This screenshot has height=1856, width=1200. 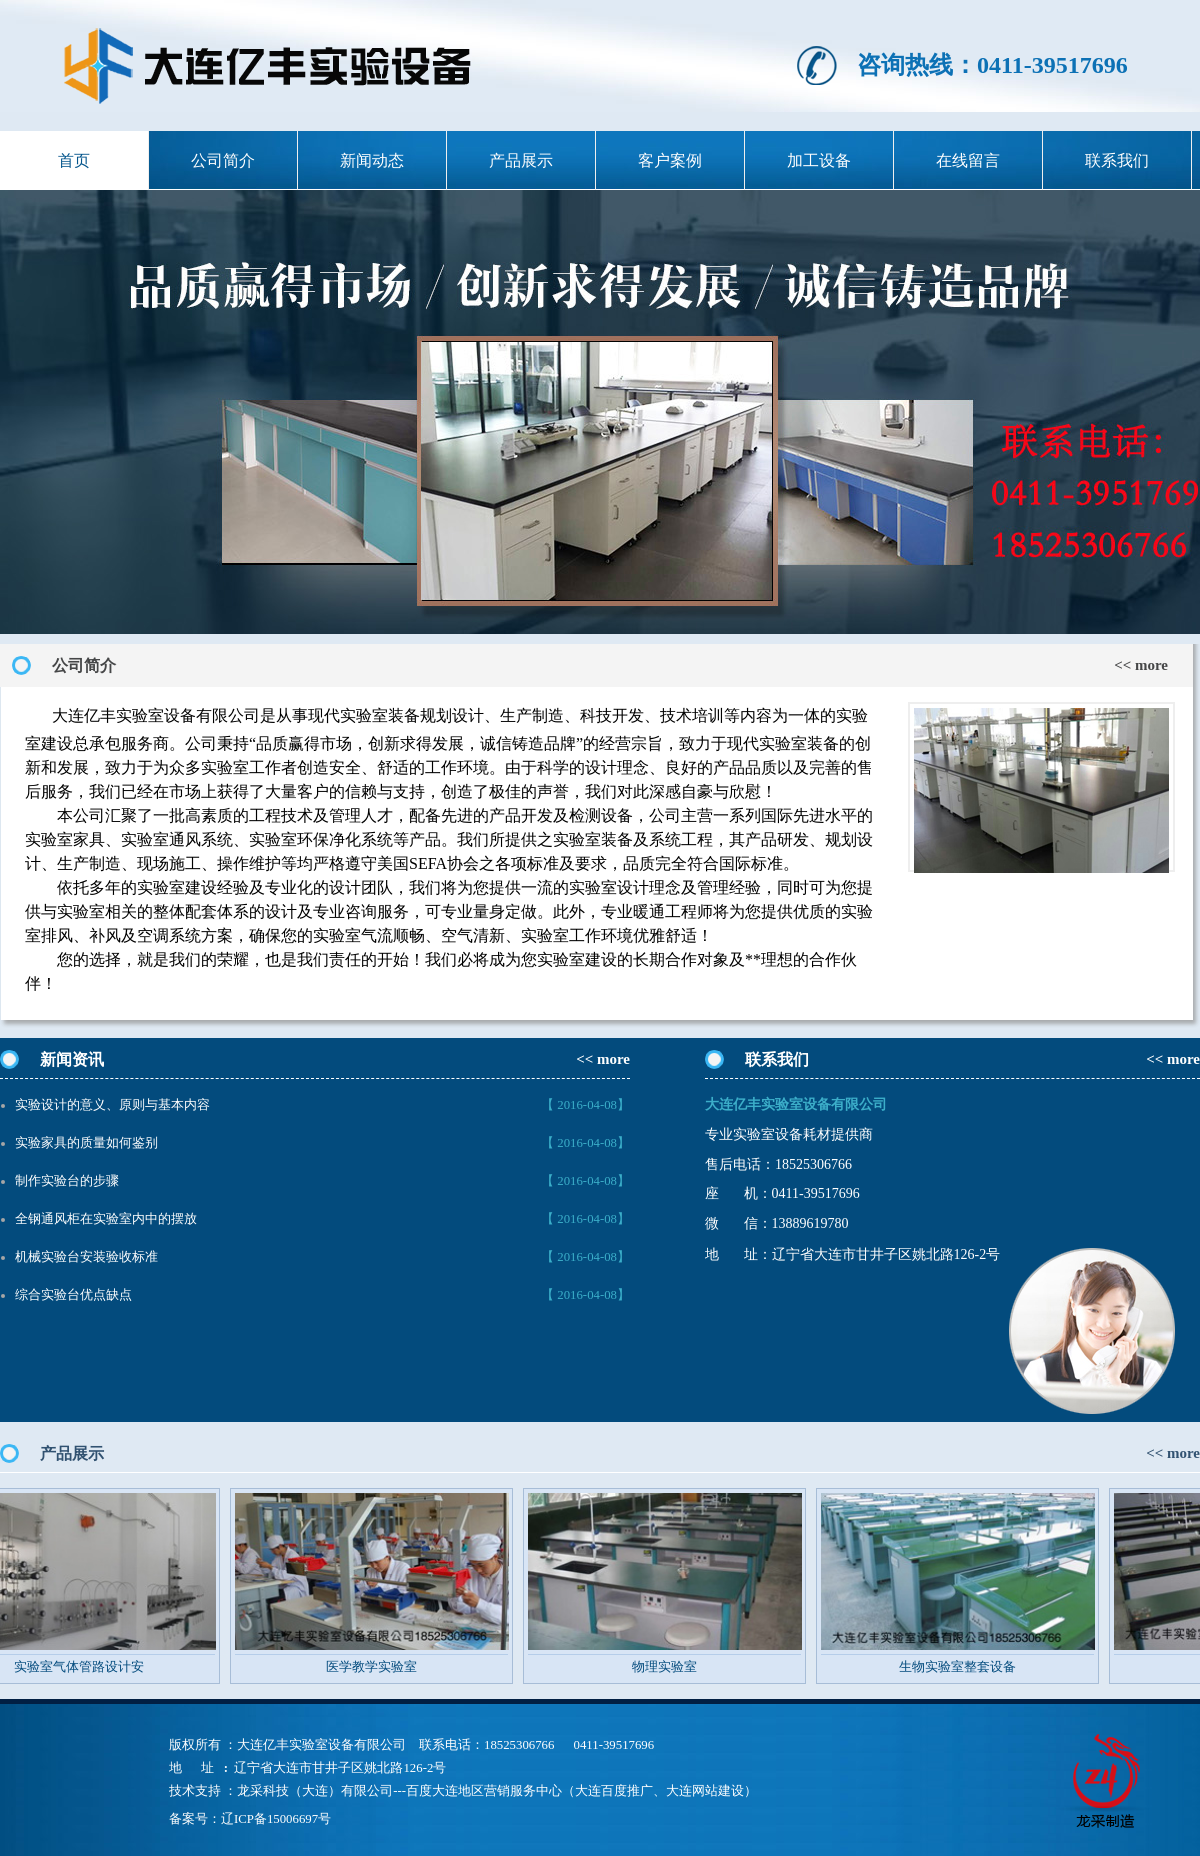 What do you see at coordinates (106, 1219) in the screenshot?
I see `全钢通风柜在实验室内中的摆放` at bounding box center [106, 1219].